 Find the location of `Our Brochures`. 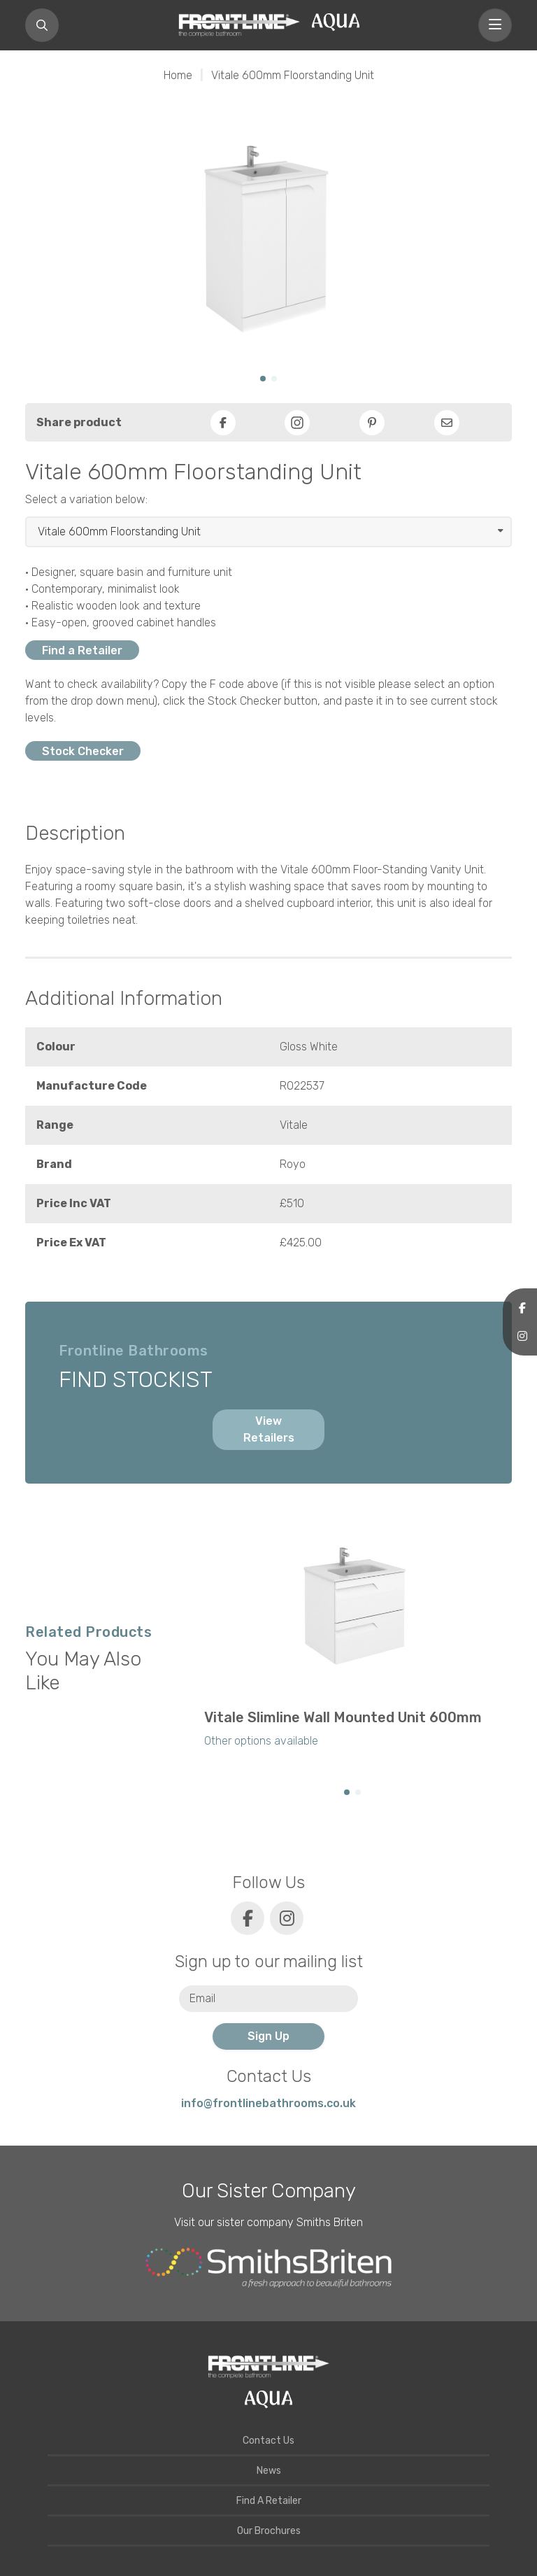

Our Brochures is located at coordinates (269, 2531).